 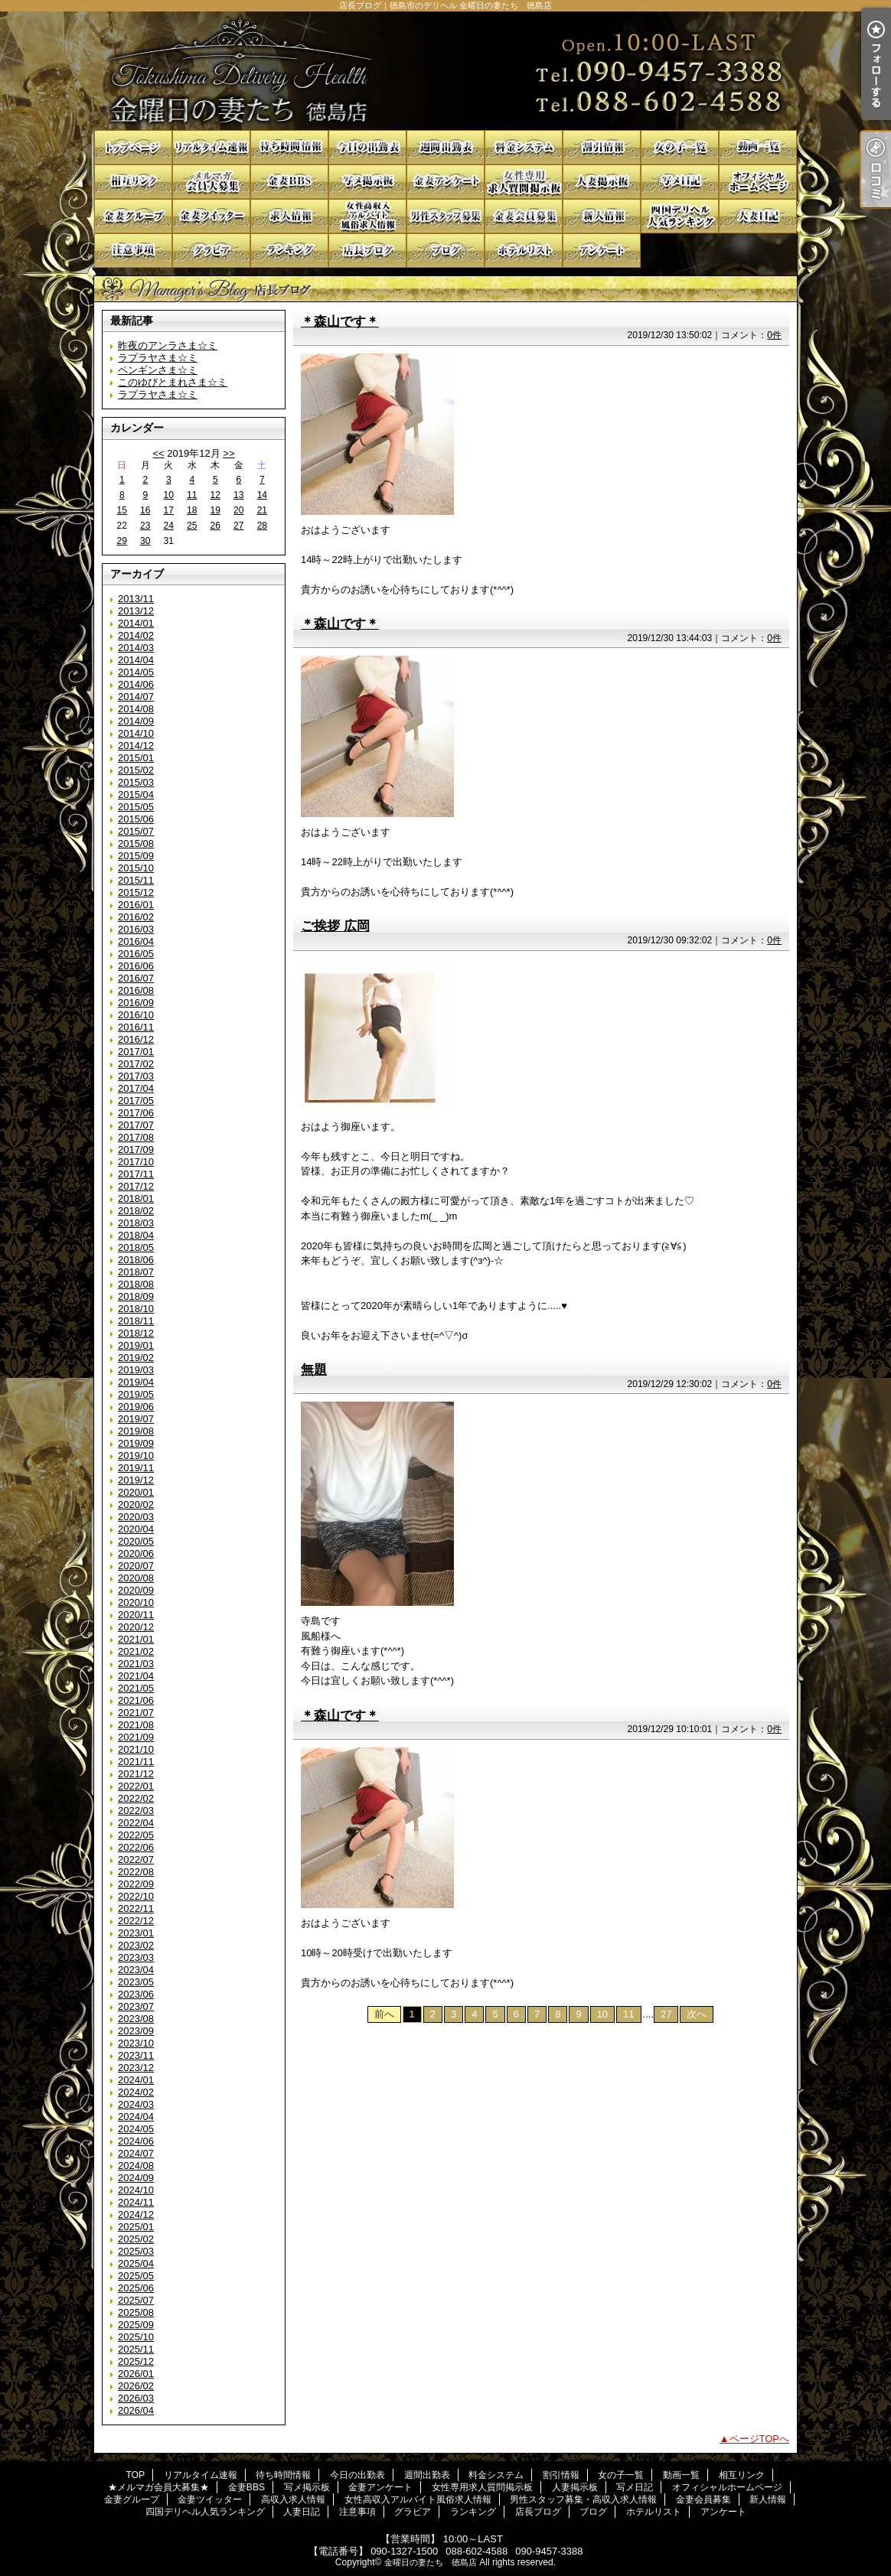 What do you see at coordinates (367, 147) in the screenshot?
I see `今日の出勤表` at bounding box center [367, 147].